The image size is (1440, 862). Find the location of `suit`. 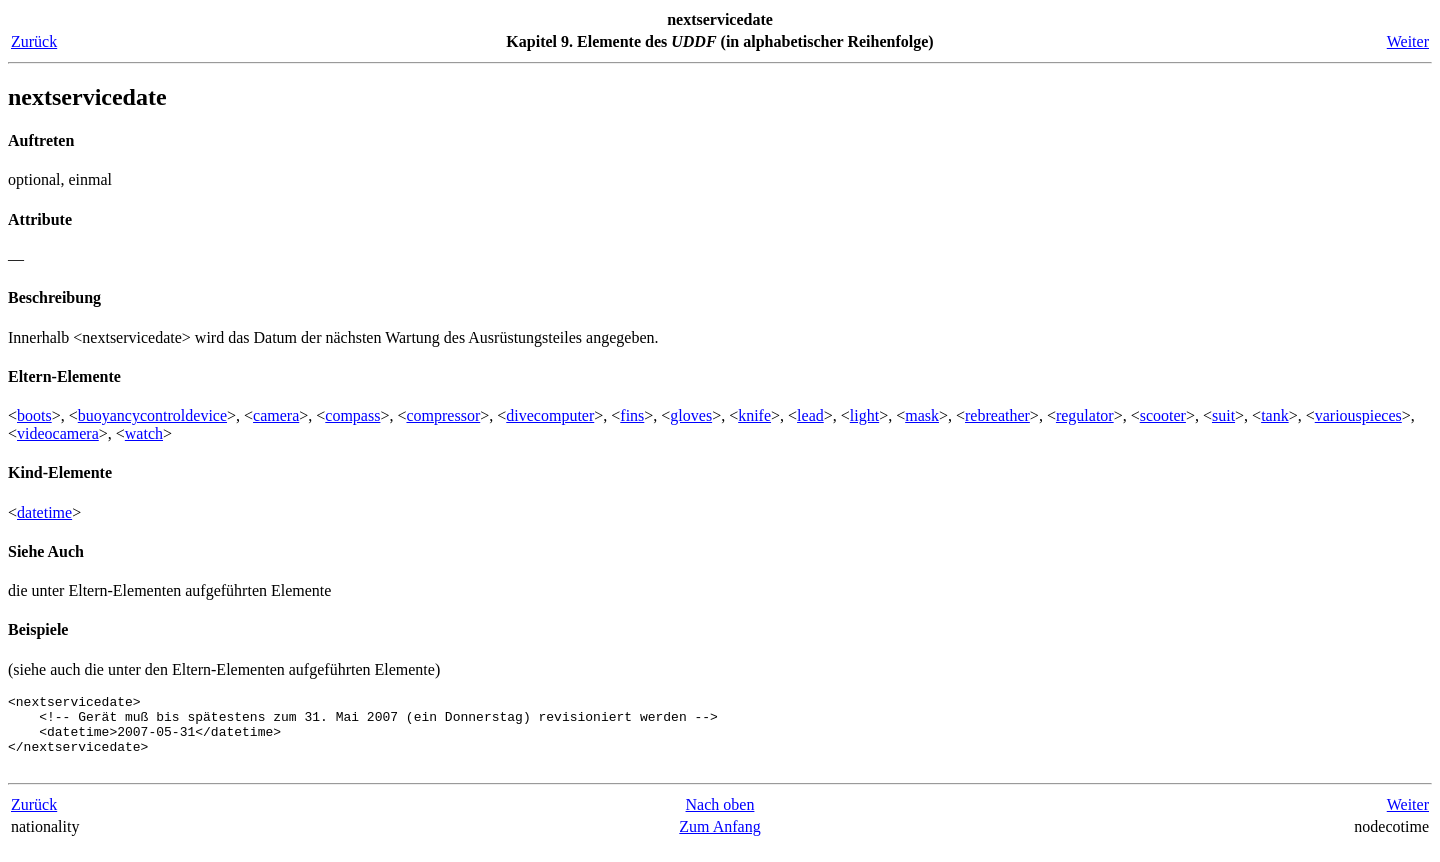

suit is located at coordinates (1223, 415).